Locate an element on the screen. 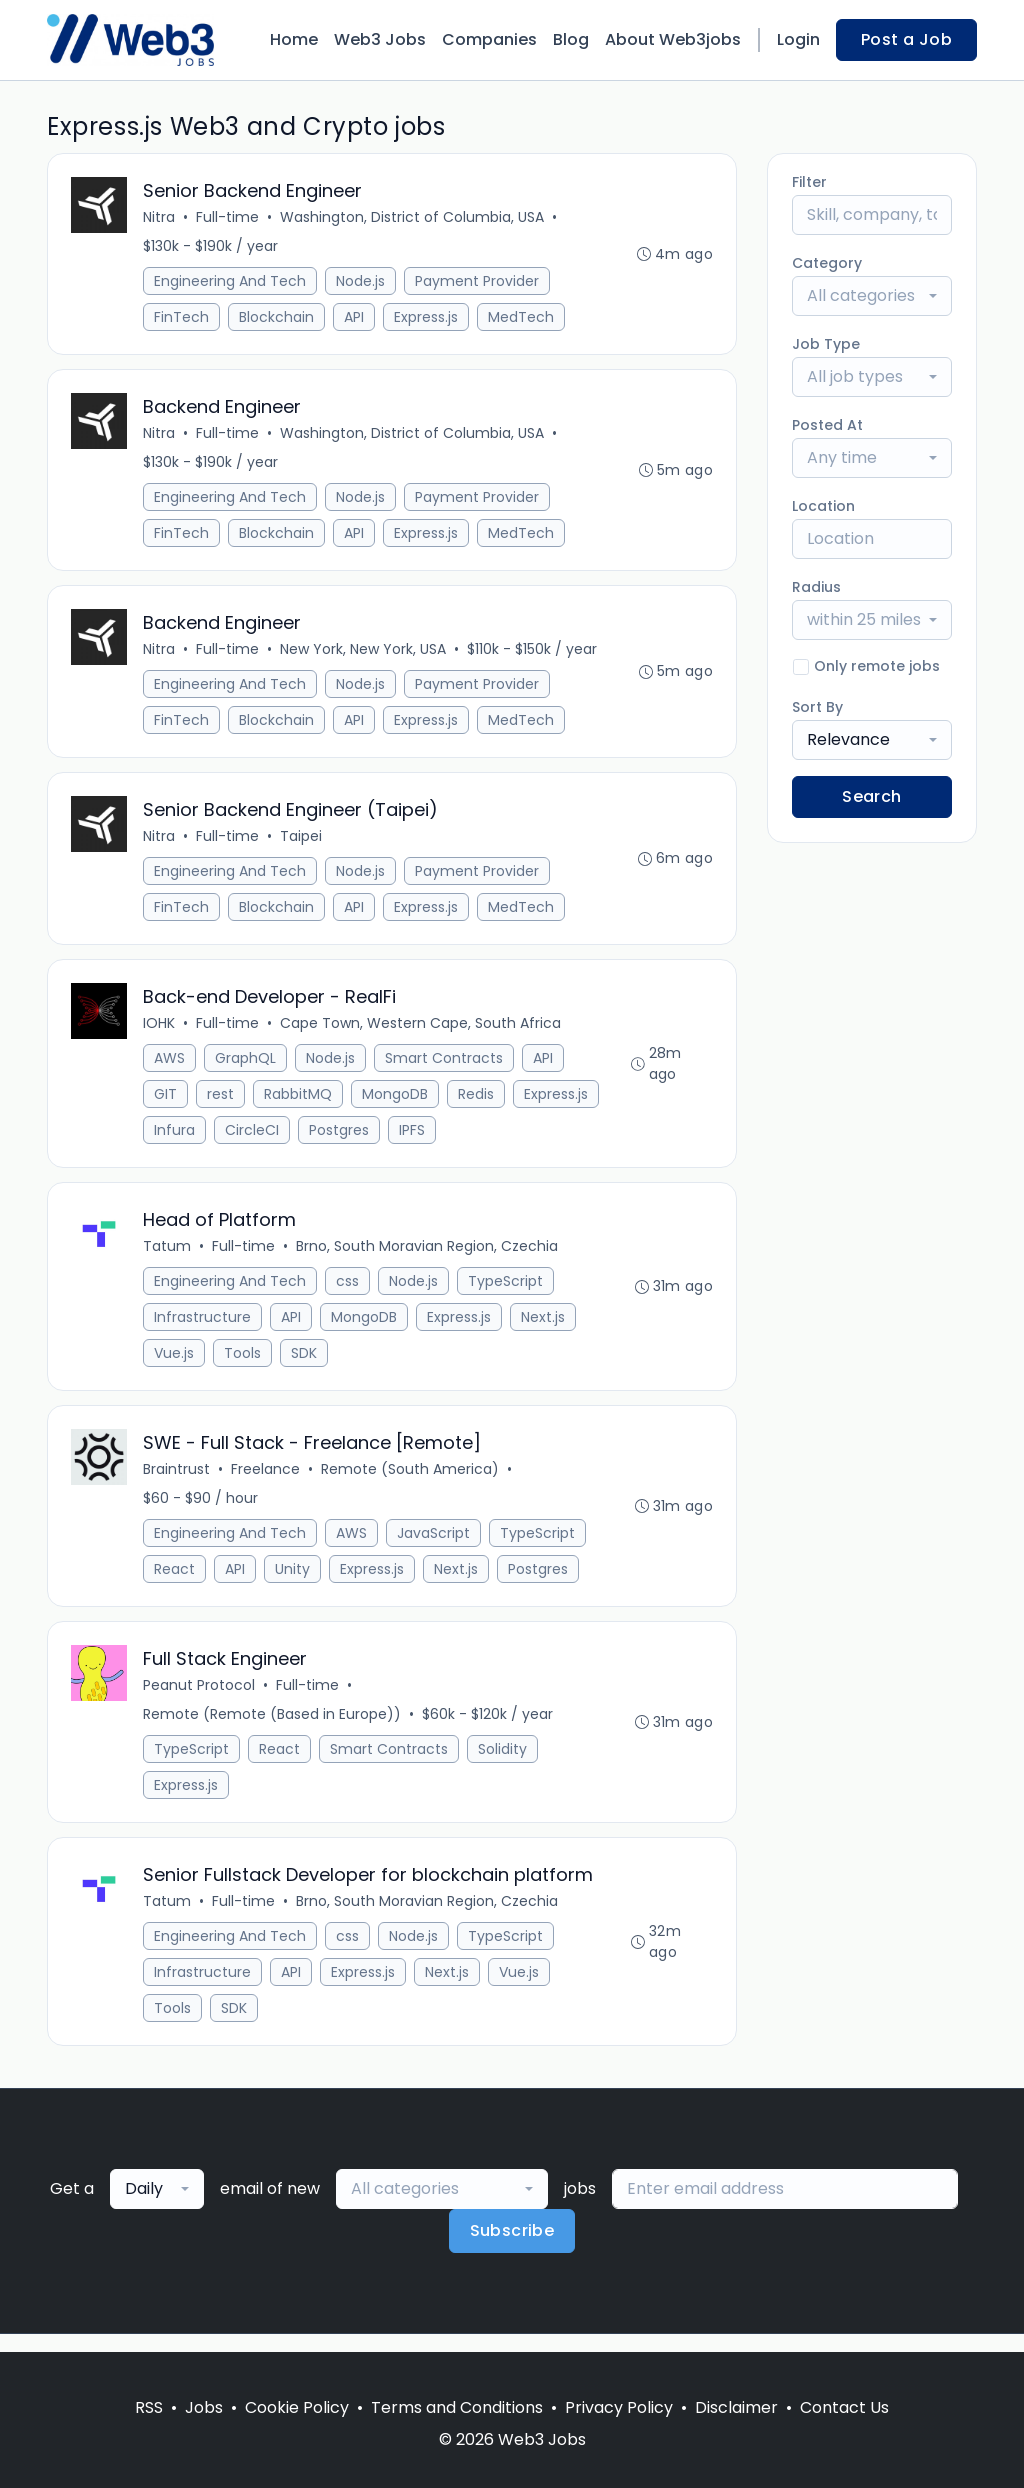 The image size is (1024, 2488). Contact Us is located at coordinates (844, 2407).